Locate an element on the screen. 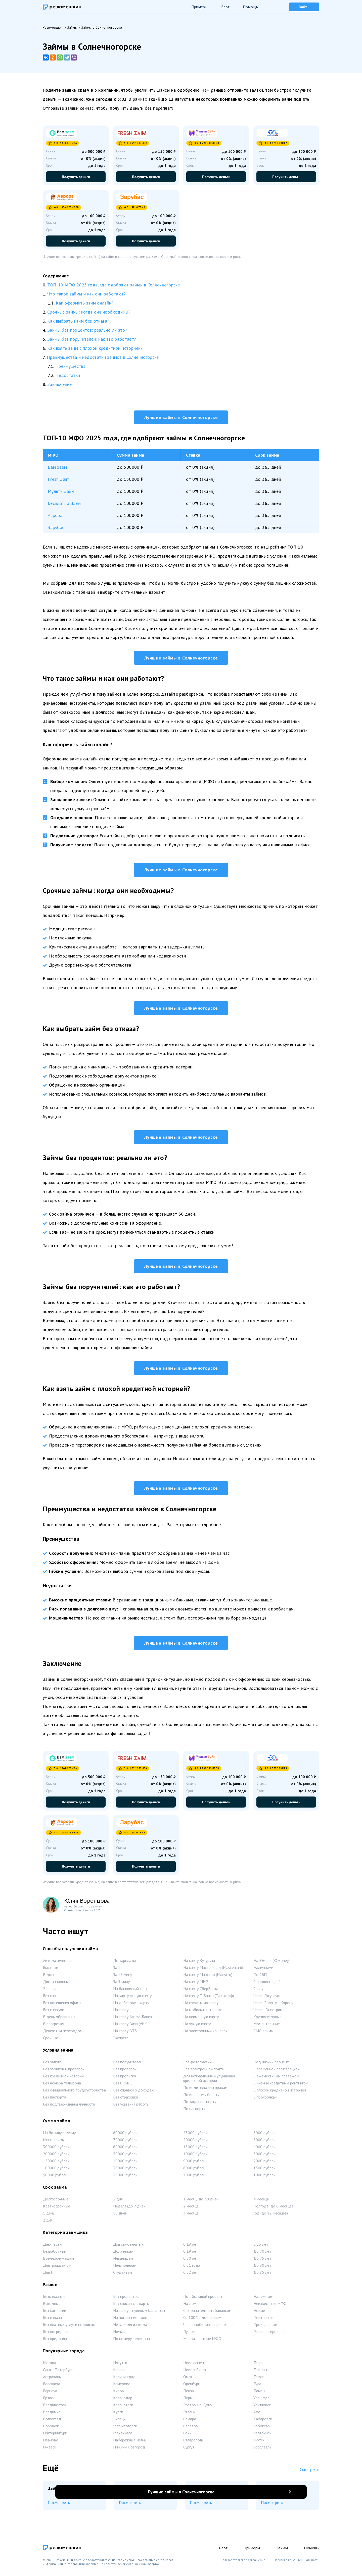 The height and width of the screenshot is (2576, 362). 300000 рублей is located at coordinates (56, 2152).